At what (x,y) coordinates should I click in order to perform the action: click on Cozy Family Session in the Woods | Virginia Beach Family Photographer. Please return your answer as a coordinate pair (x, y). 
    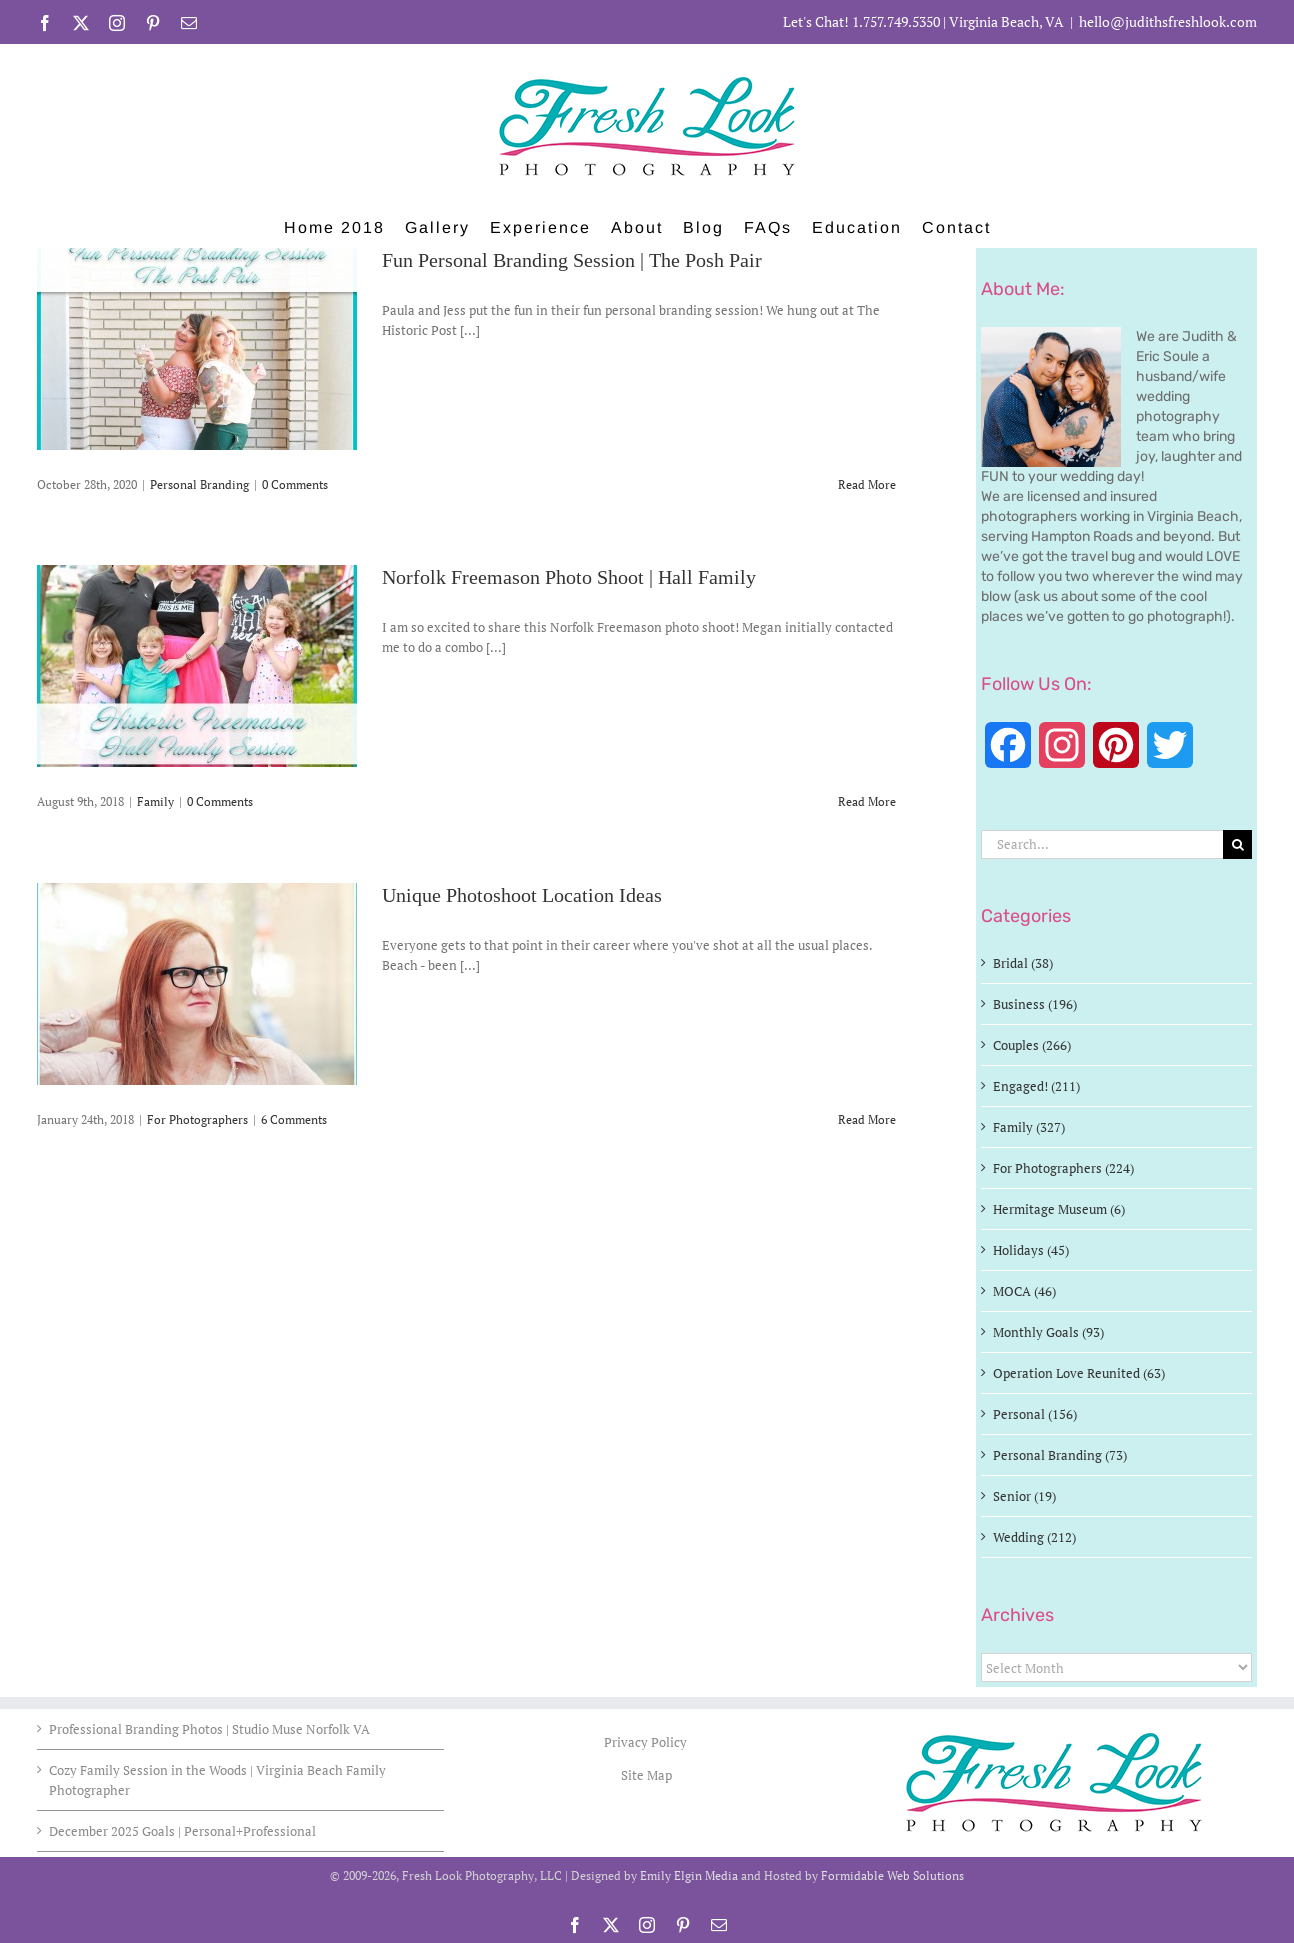
    Looking at the image, I should click on (217, 1780).